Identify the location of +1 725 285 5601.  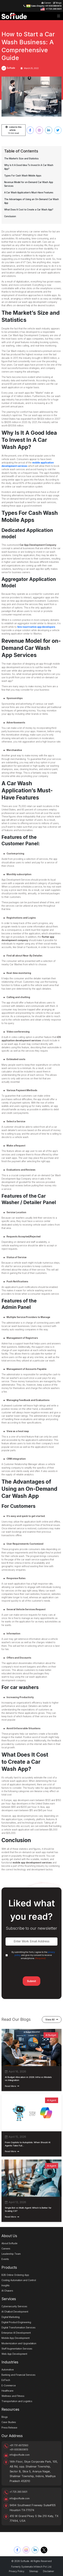
(54, 9).